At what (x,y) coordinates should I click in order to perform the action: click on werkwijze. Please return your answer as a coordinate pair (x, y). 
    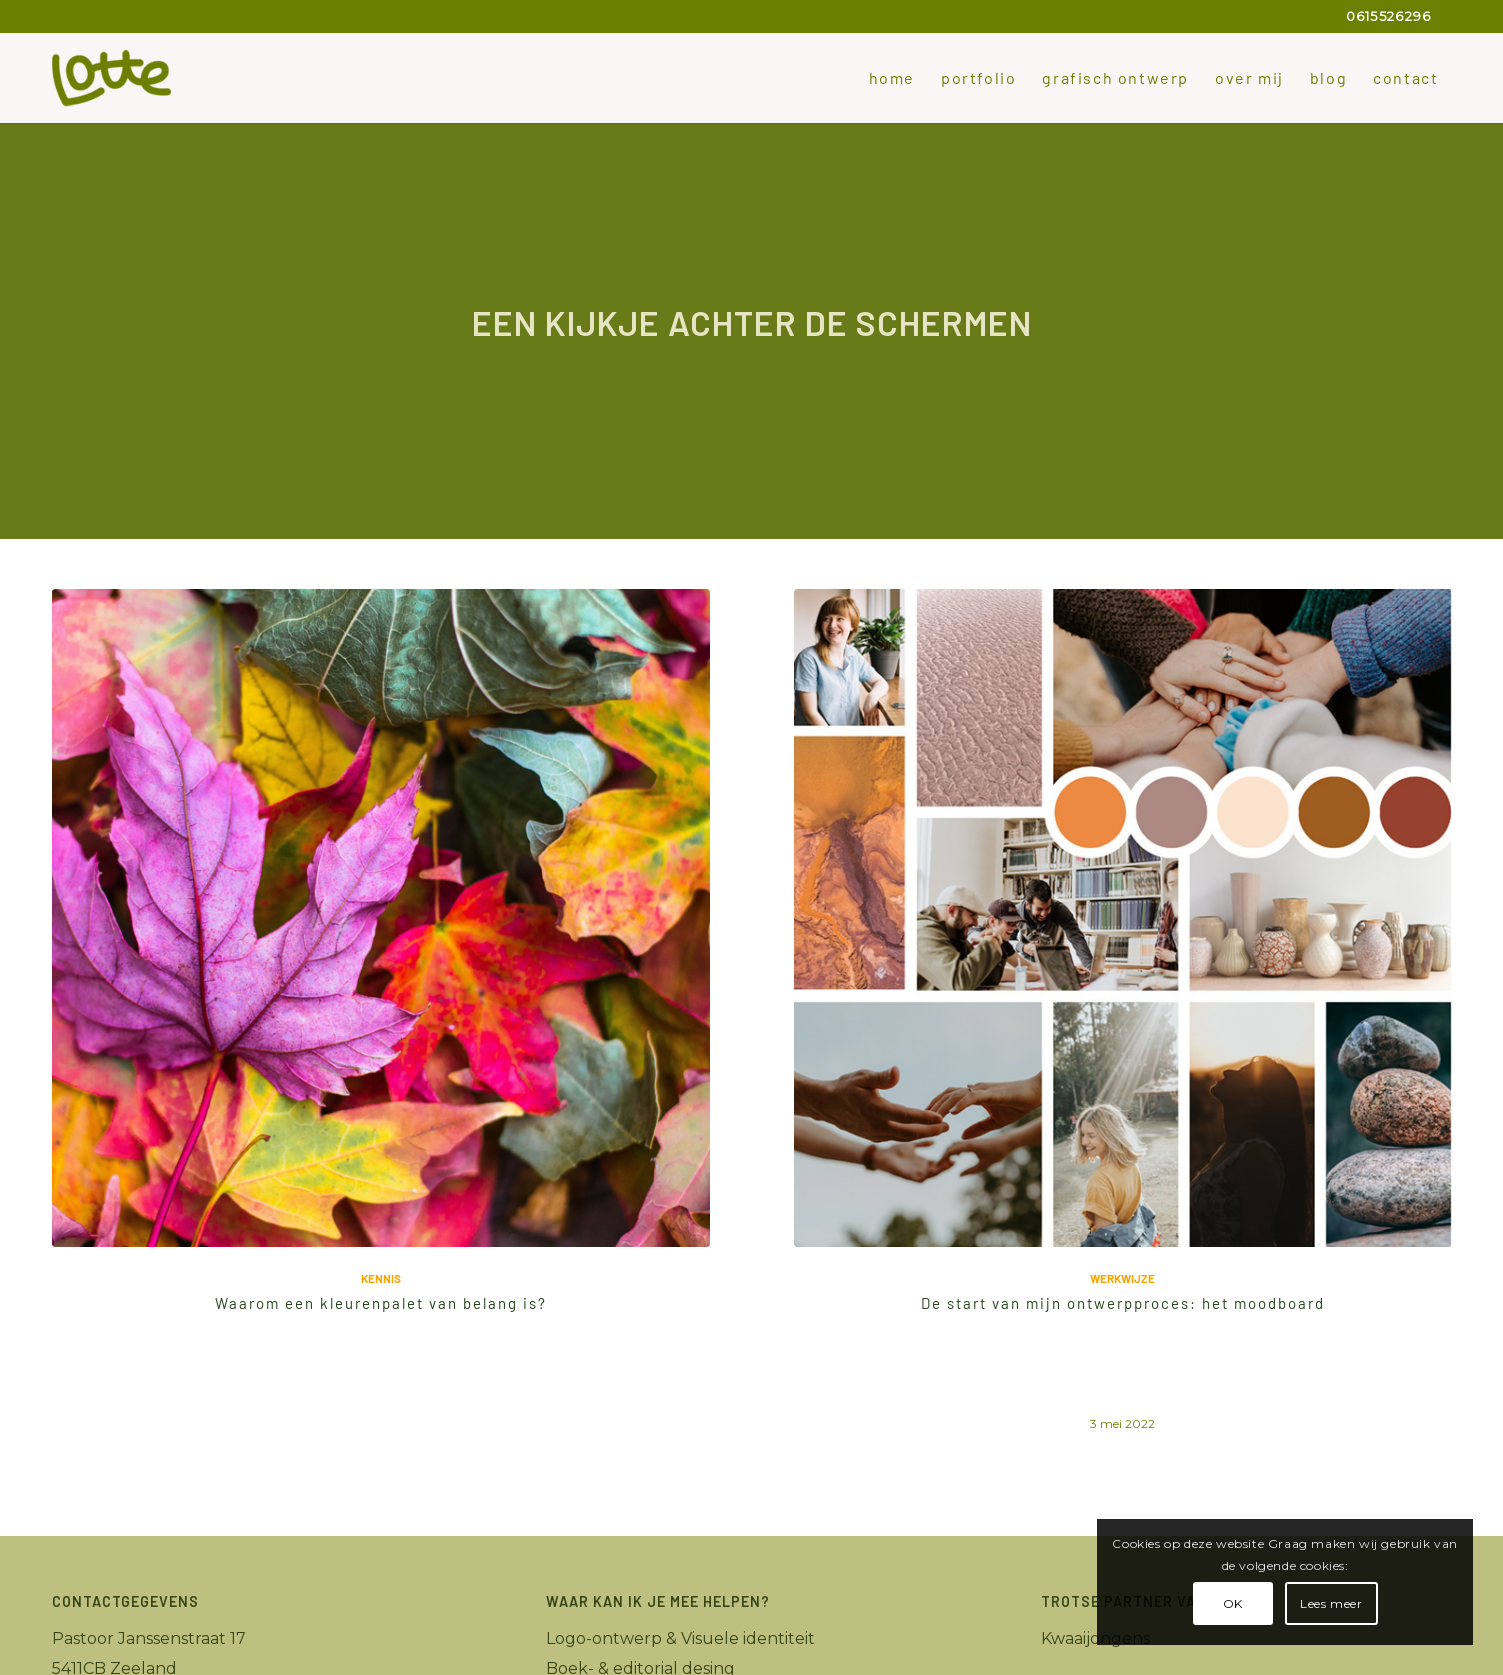
    Looking at the image, I should click on (1122, 1278).